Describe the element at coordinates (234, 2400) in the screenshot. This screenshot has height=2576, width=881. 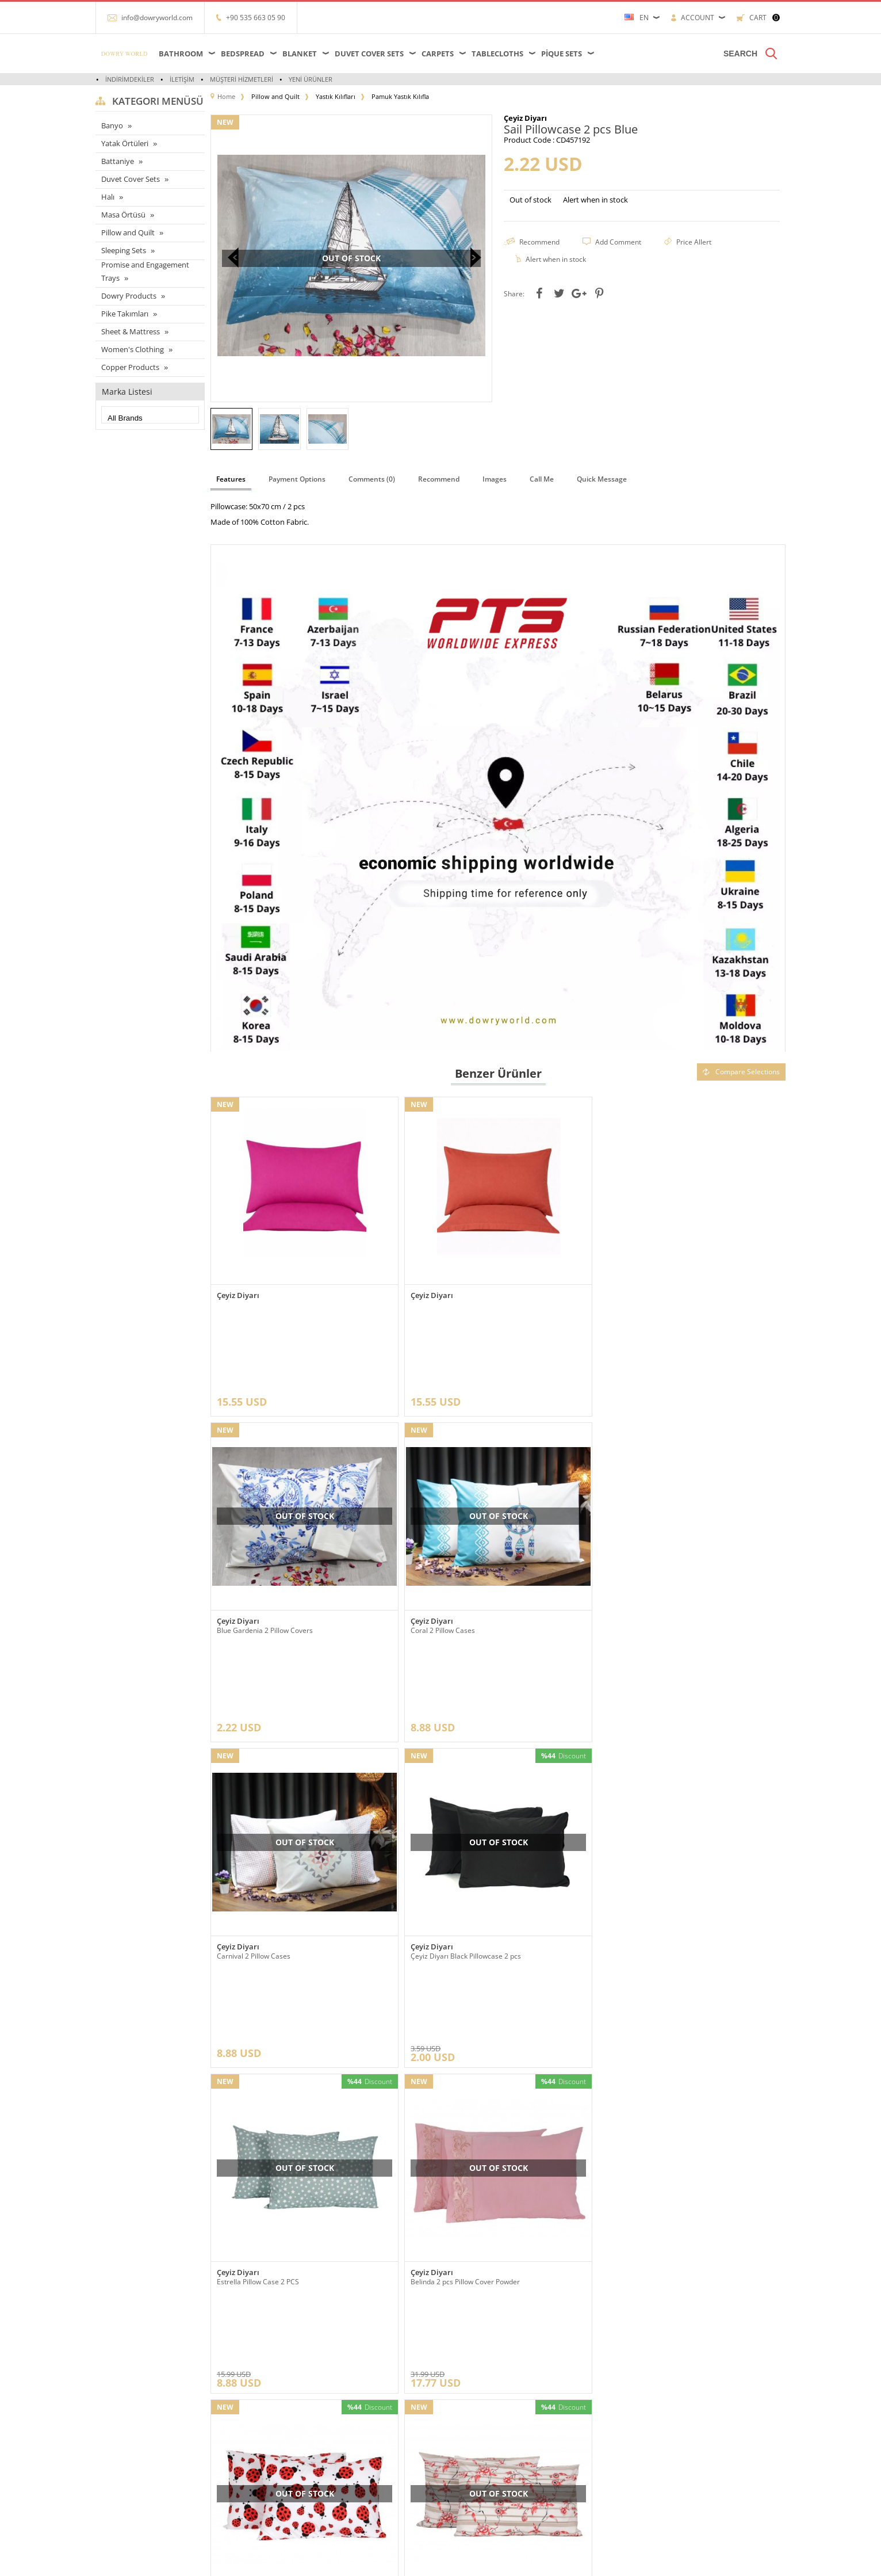
I see `Hakkımızda` at that location.